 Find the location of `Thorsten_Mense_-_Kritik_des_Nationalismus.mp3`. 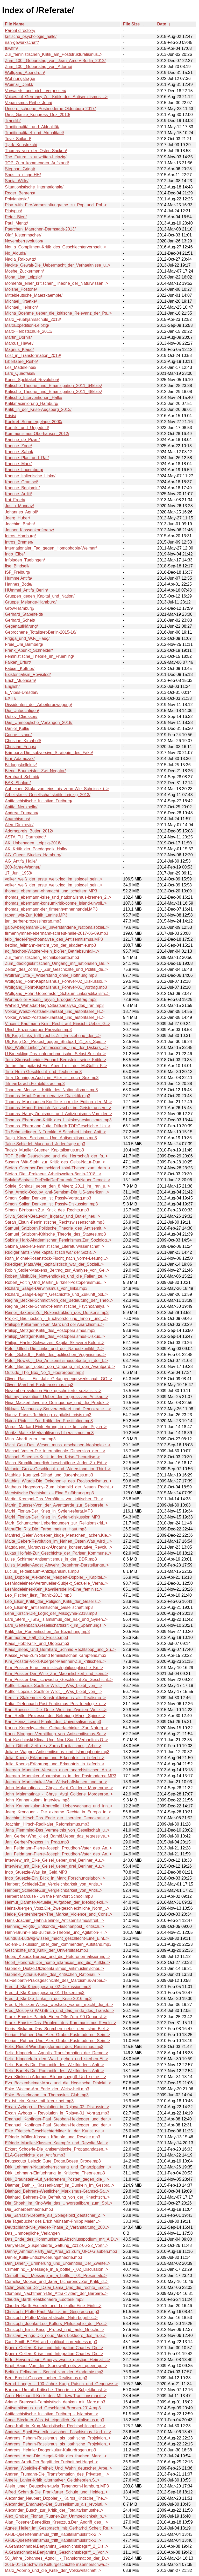

Thorsten_Mense_-_Kritik_des_Nationalismus.mp3 is located at coordinates (51, 1090).